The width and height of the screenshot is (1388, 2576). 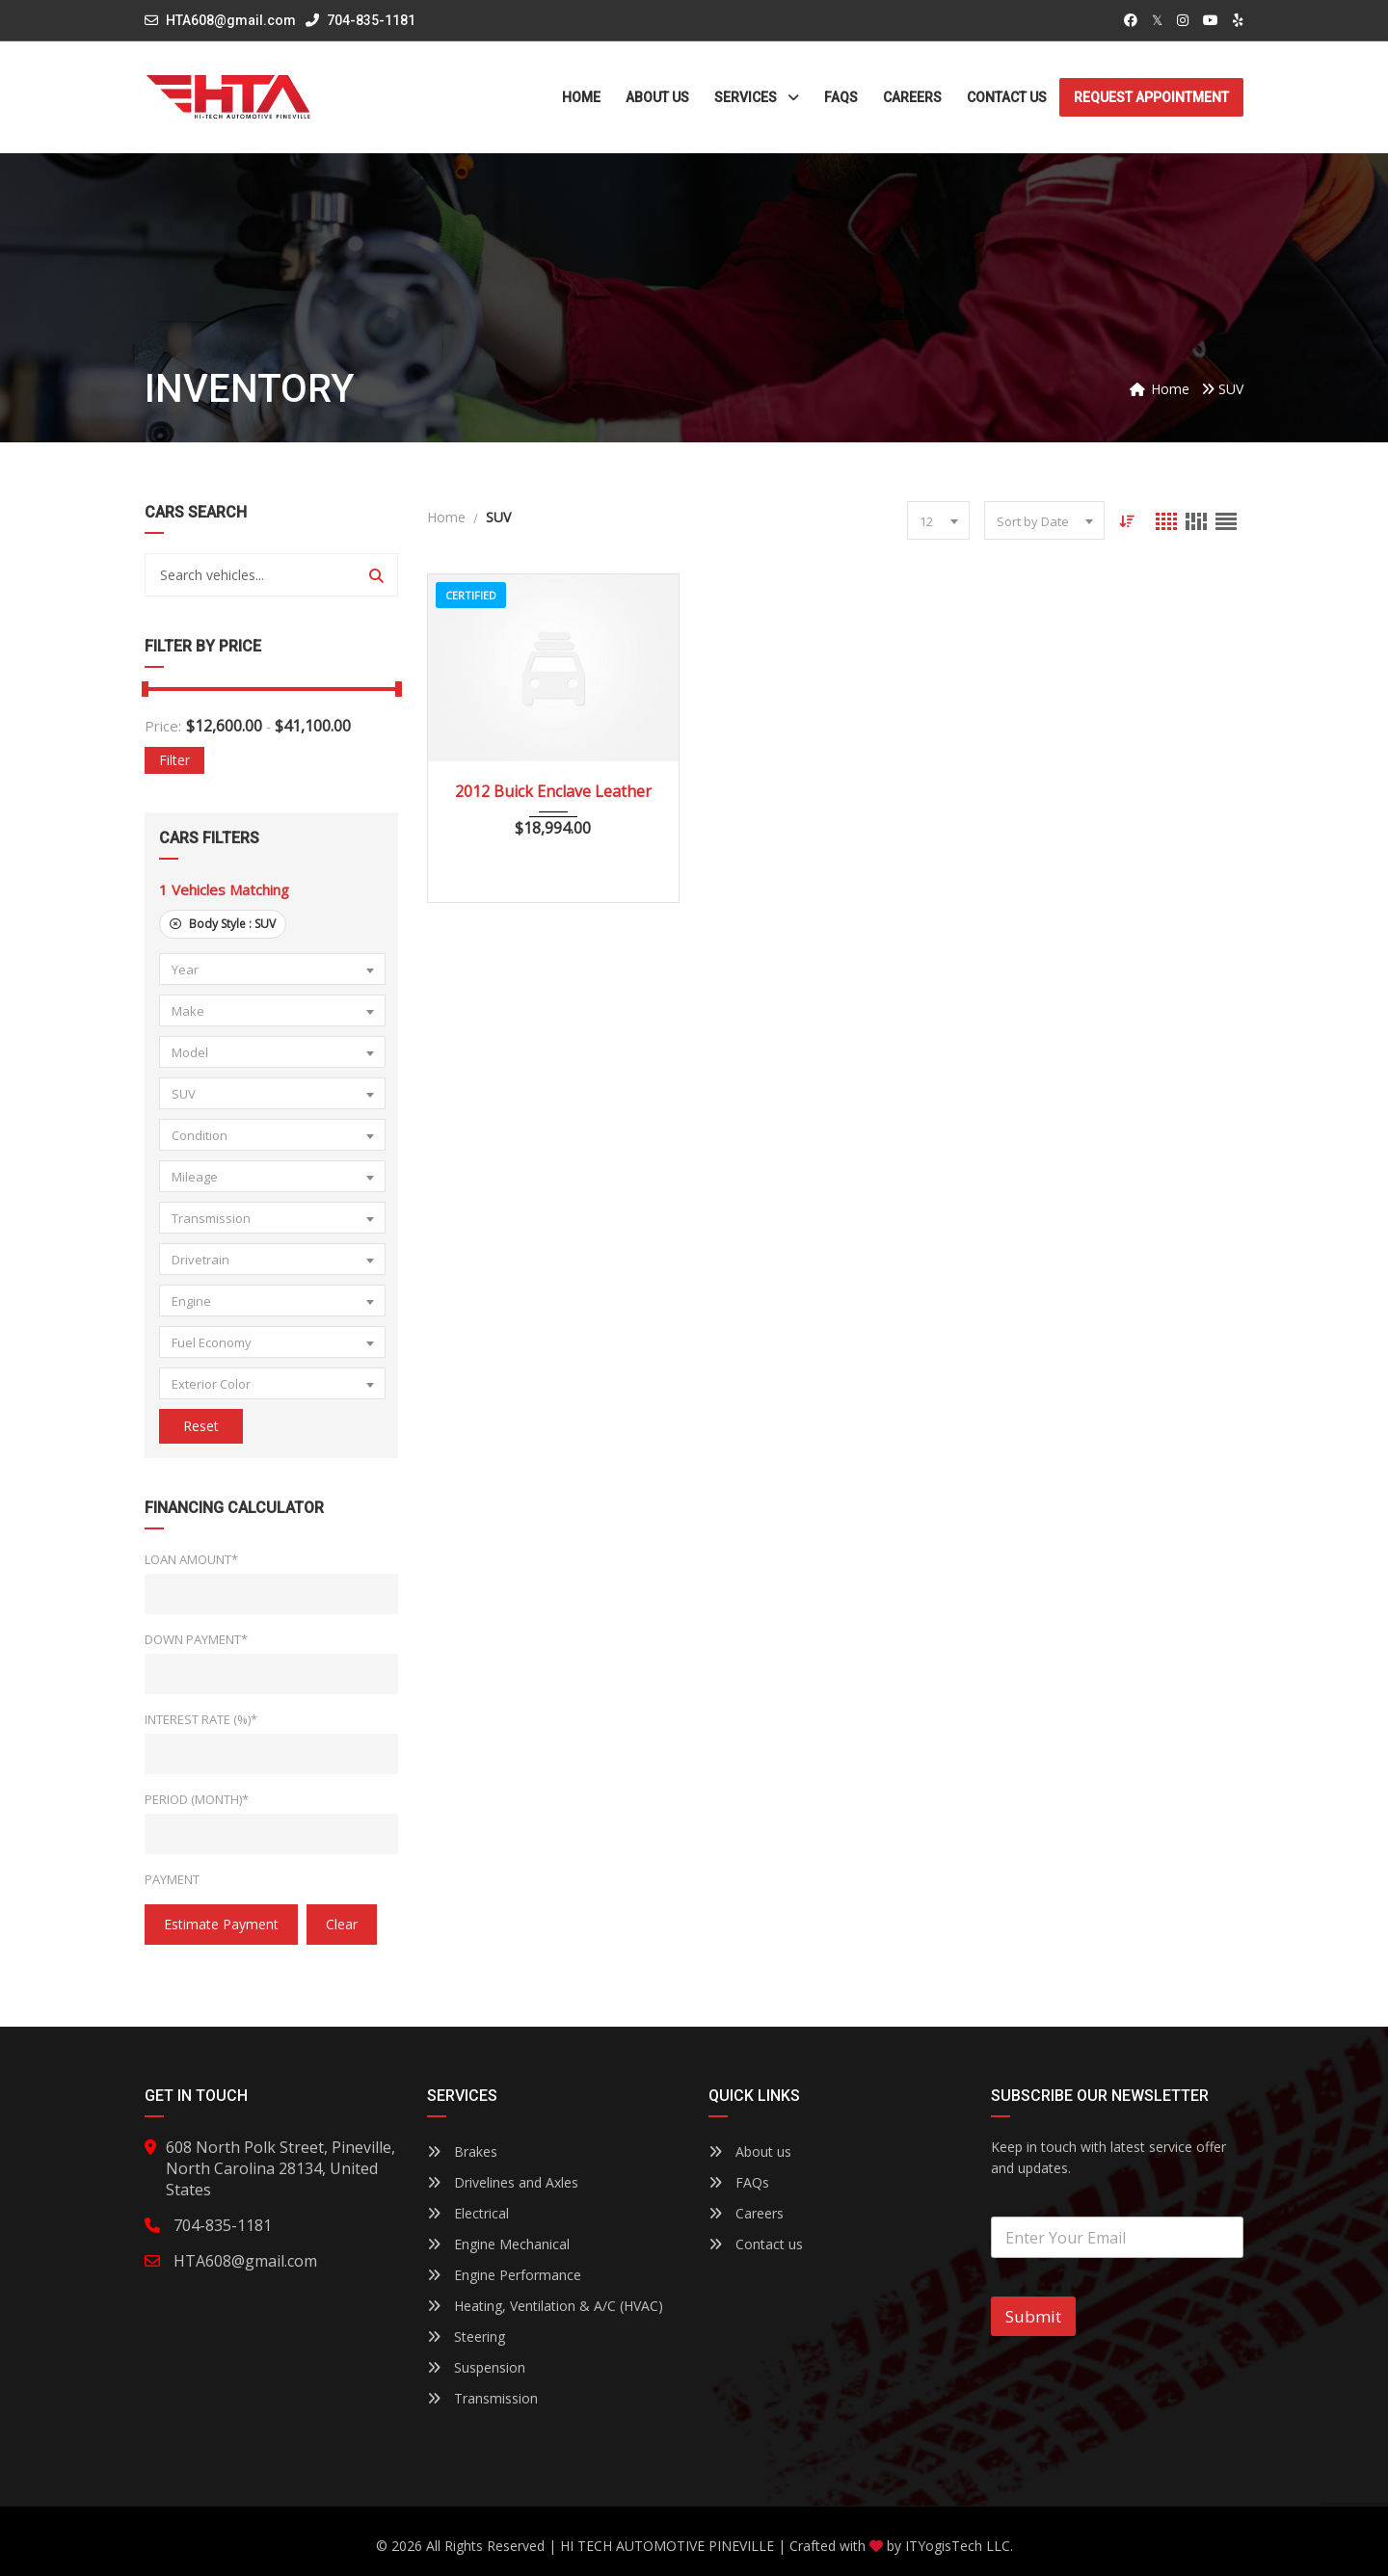 What do you see at coordinates (201, 1719) in the screenshot?
I see `Interest Rate (%)*` at bounding box center [201, 1719].